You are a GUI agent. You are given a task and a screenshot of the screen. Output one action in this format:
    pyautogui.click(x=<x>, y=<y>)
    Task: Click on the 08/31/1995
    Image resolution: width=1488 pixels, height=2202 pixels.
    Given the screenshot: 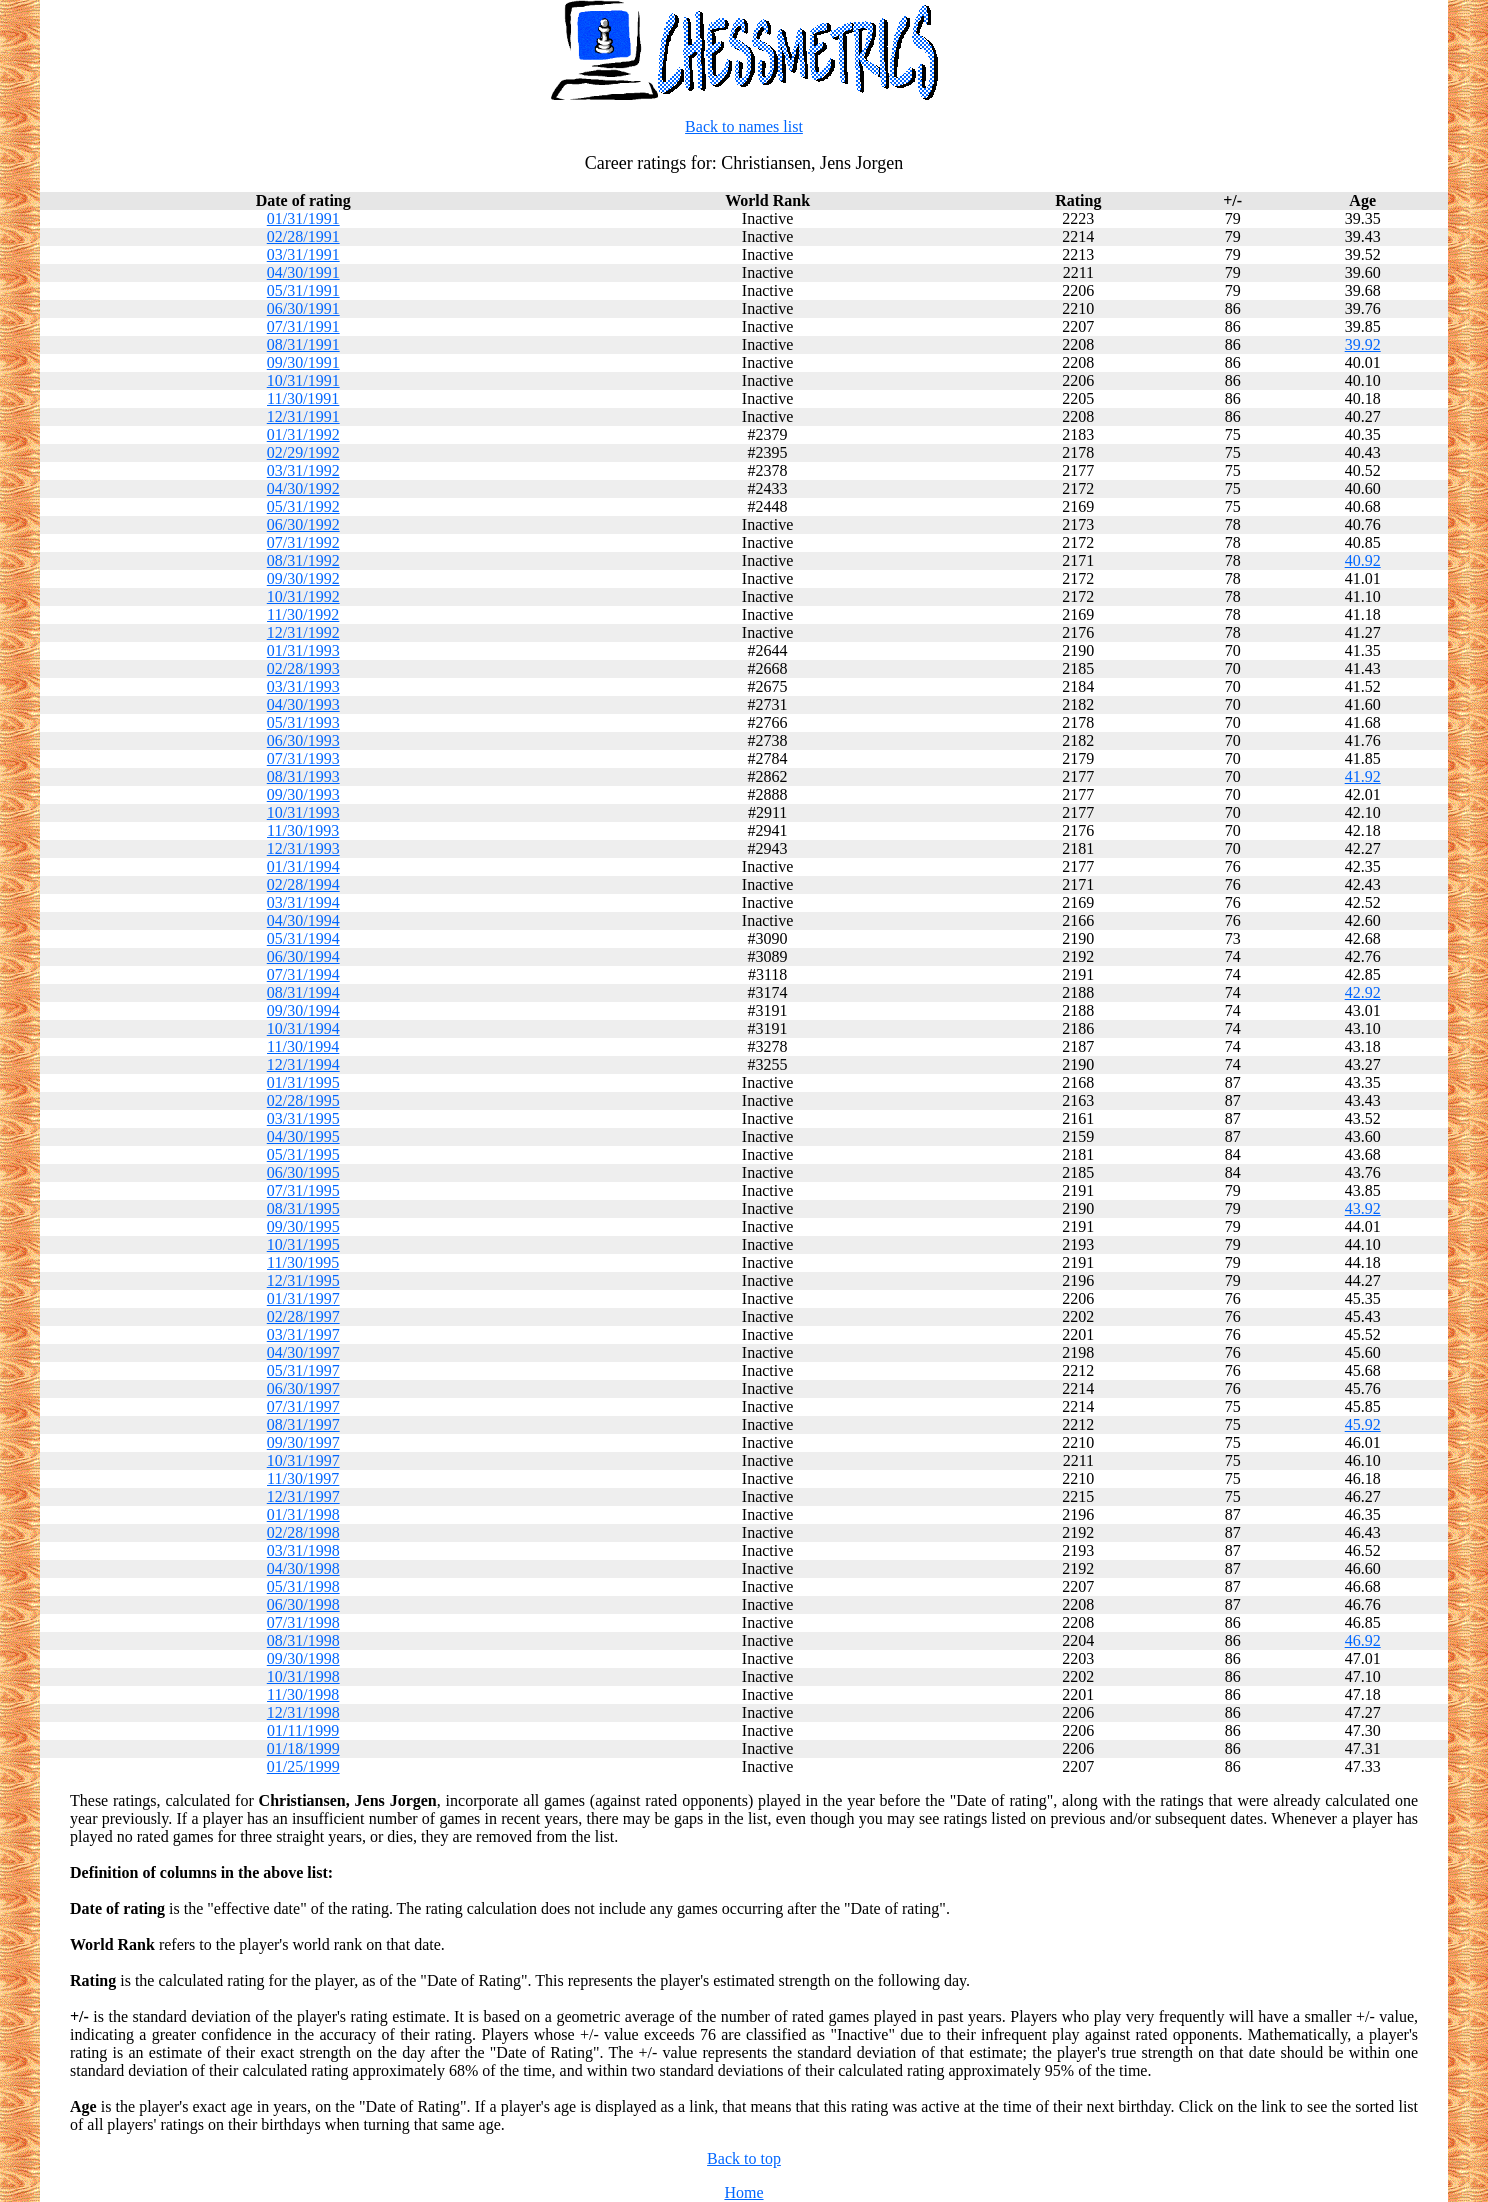 What is the action you would take?
    pyautogui.click(x=303, y=1208)
    